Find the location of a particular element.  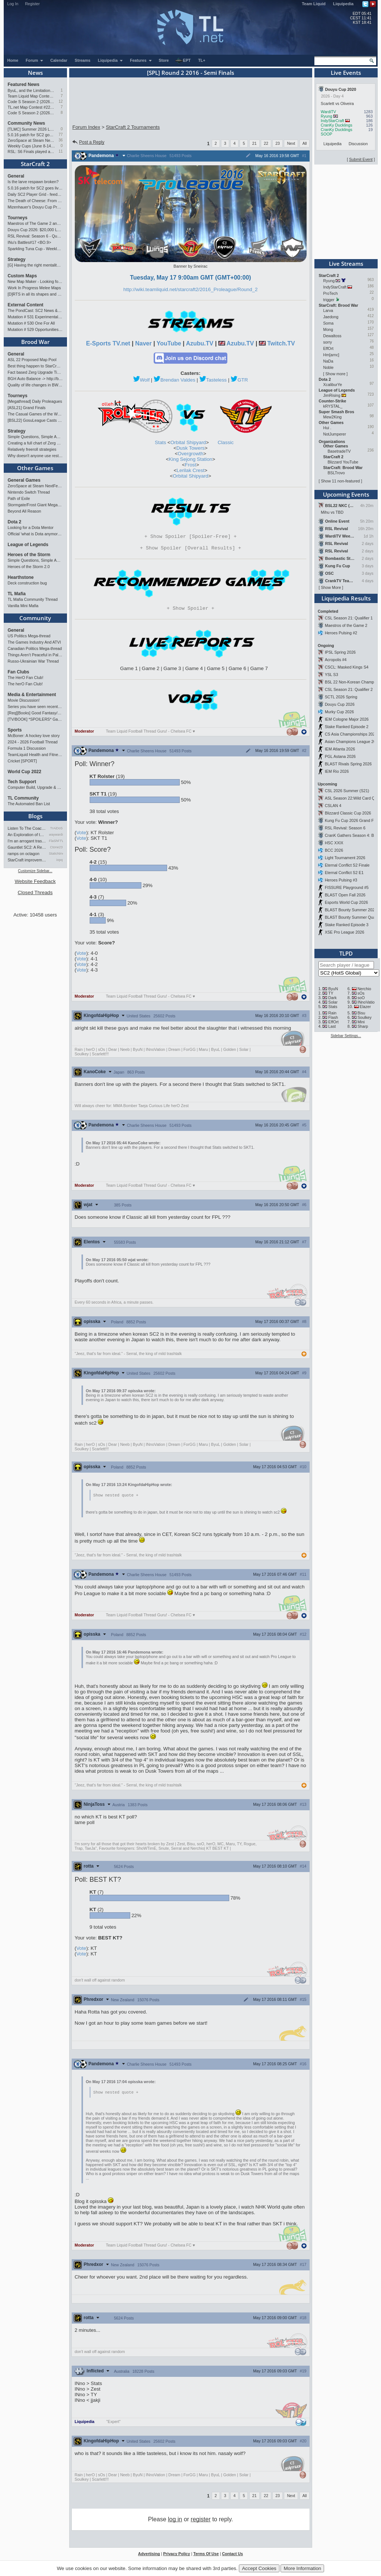

Upcoming Events is located at coordinates (346, 494).